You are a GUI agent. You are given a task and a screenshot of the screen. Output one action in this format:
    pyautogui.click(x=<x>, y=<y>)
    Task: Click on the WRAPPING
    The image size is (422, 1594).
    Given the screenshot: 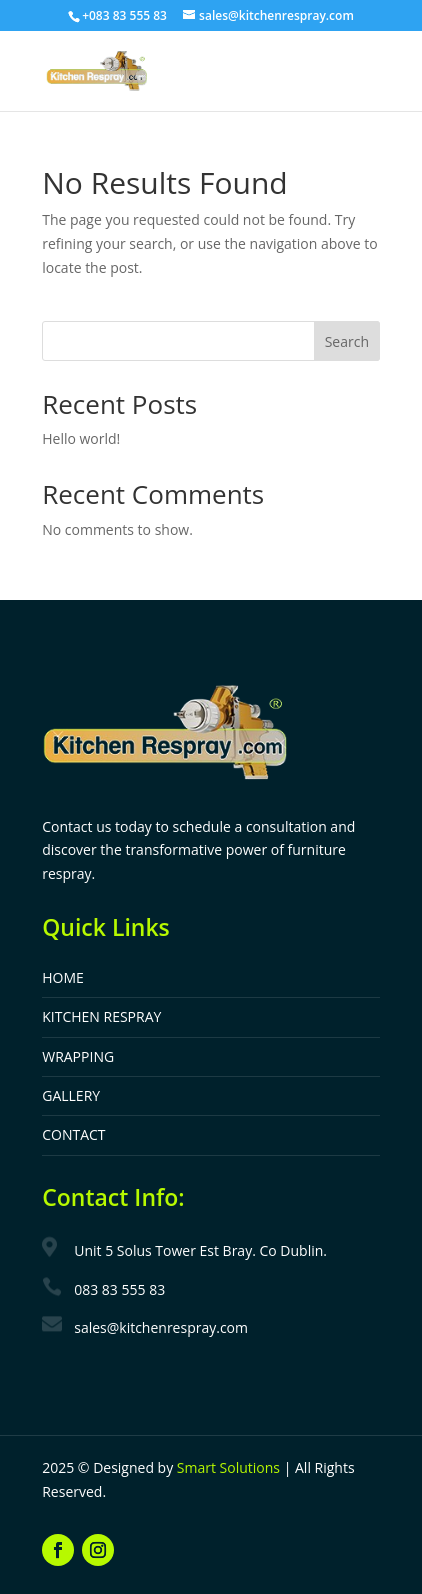 What is the action you would take?
    pyautogui.click(x=78, y=1056)
    